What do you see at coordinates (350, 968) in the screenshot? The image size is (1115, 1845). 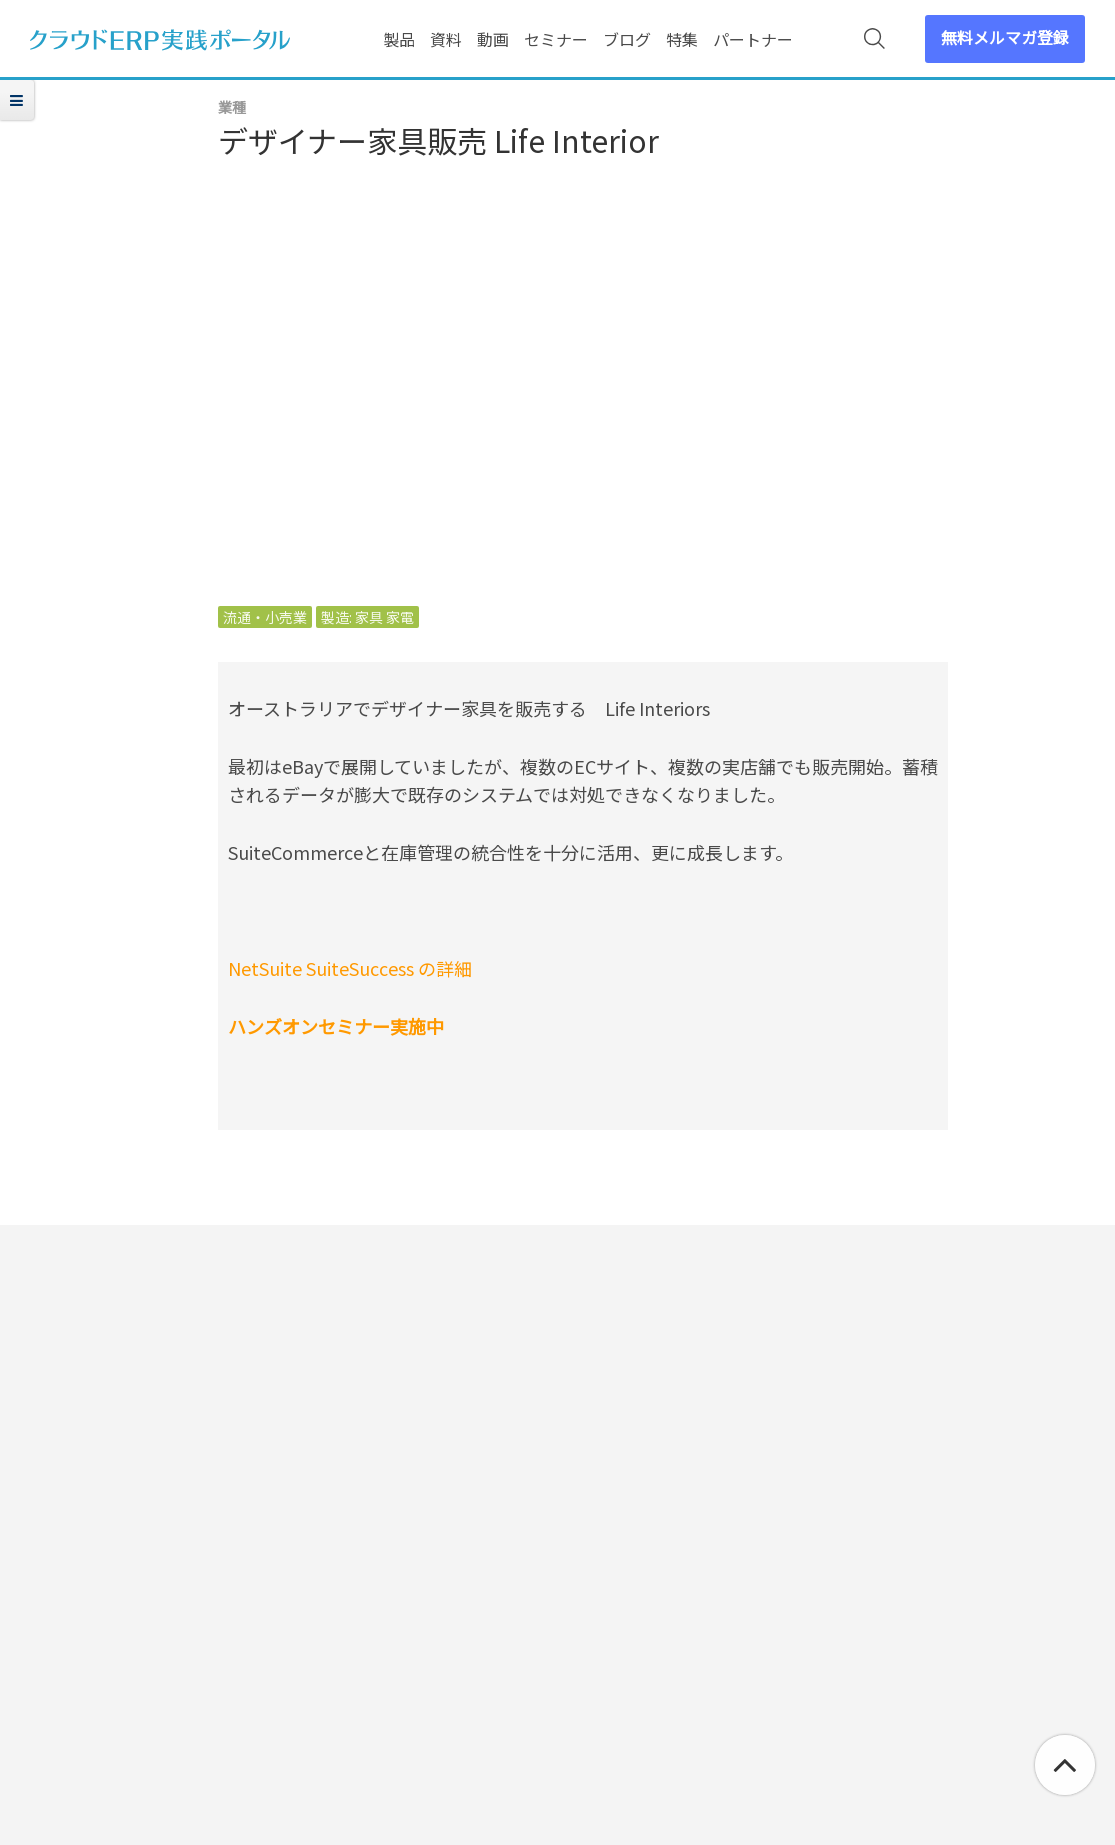 I see `NetSuite SuiteSuccess の詳細` at bounding box center [350, 968].